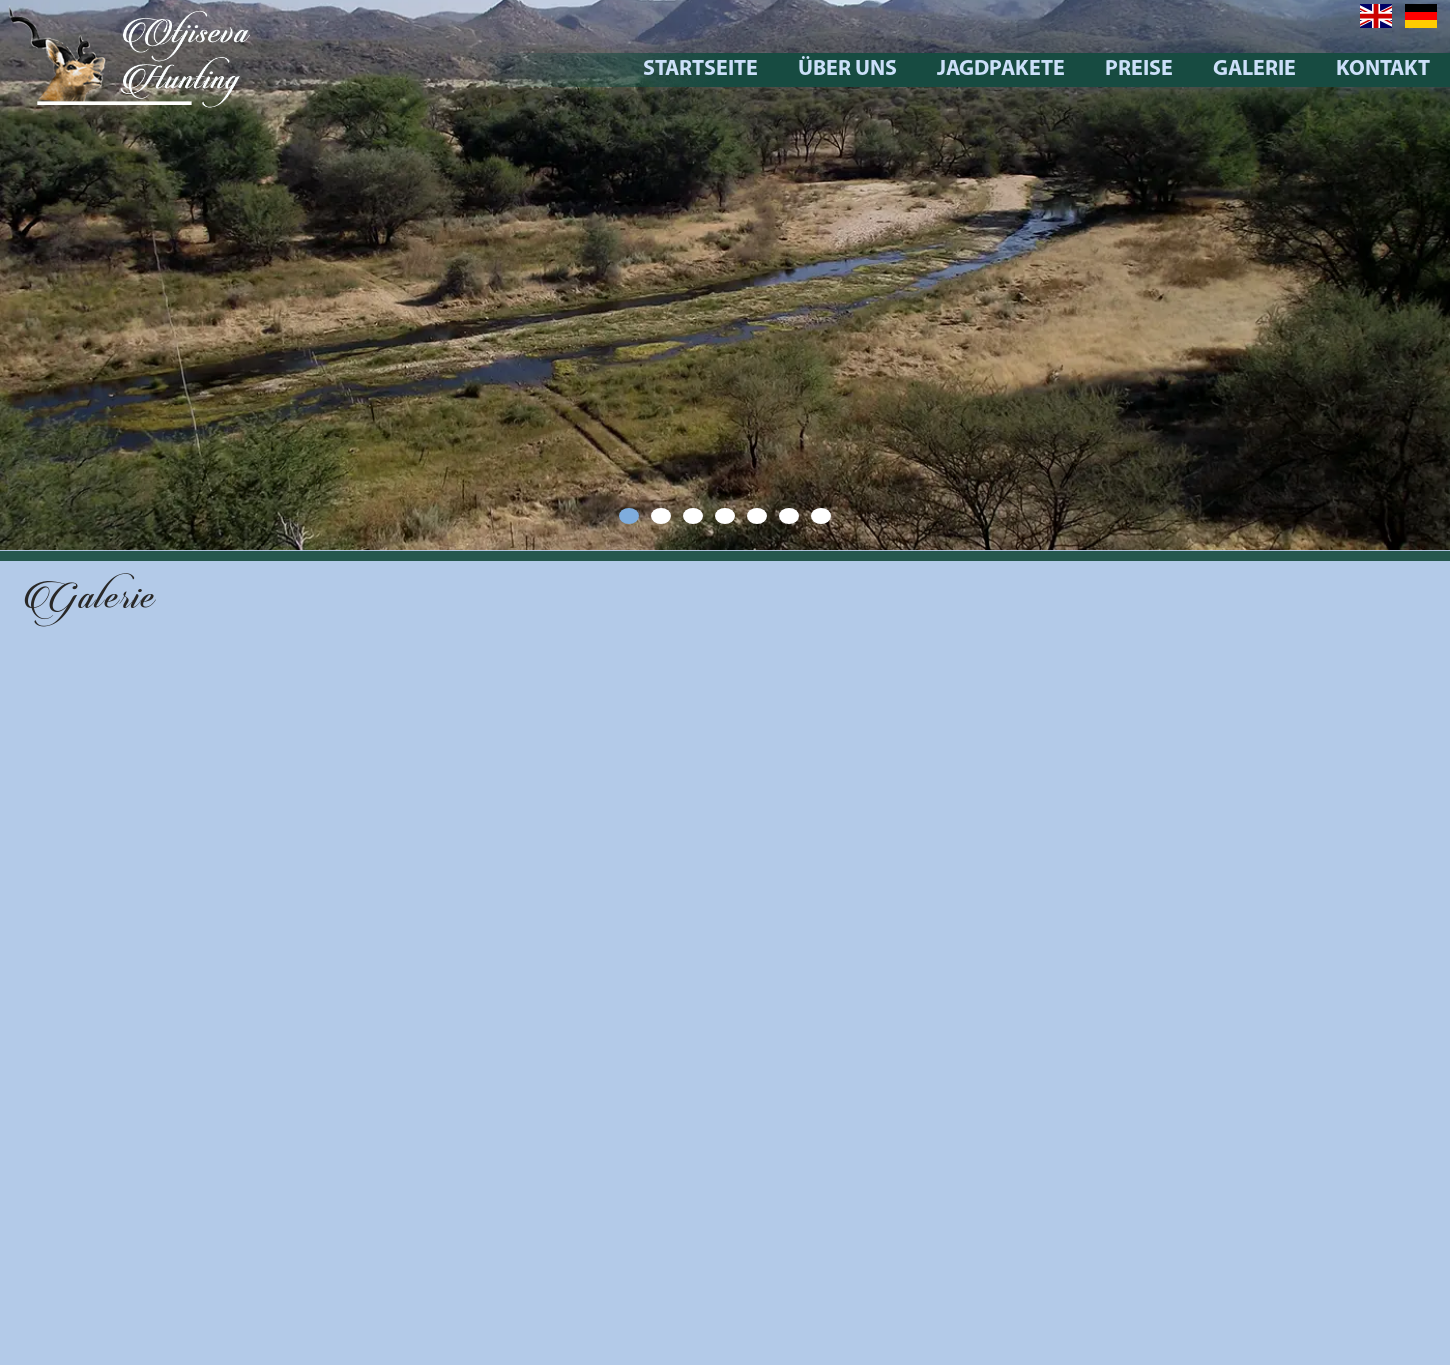 This screenshot has height=1365, width=1450. I want to click on Jagdpakete, so click(1045, 69).